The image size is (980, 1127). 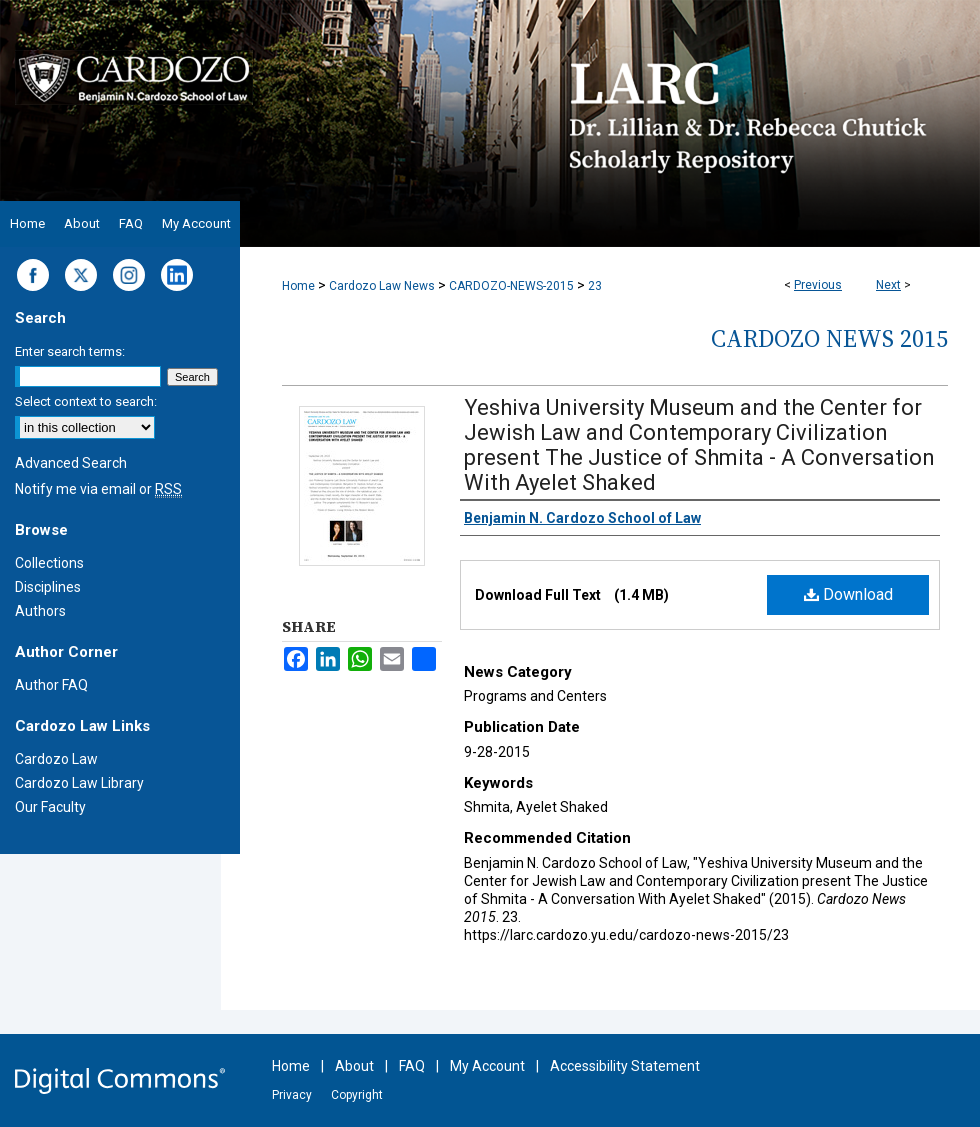 What do you see at coordinates (595, 286) in the screenshot?
I see `23` at bounding box center [595, 286].